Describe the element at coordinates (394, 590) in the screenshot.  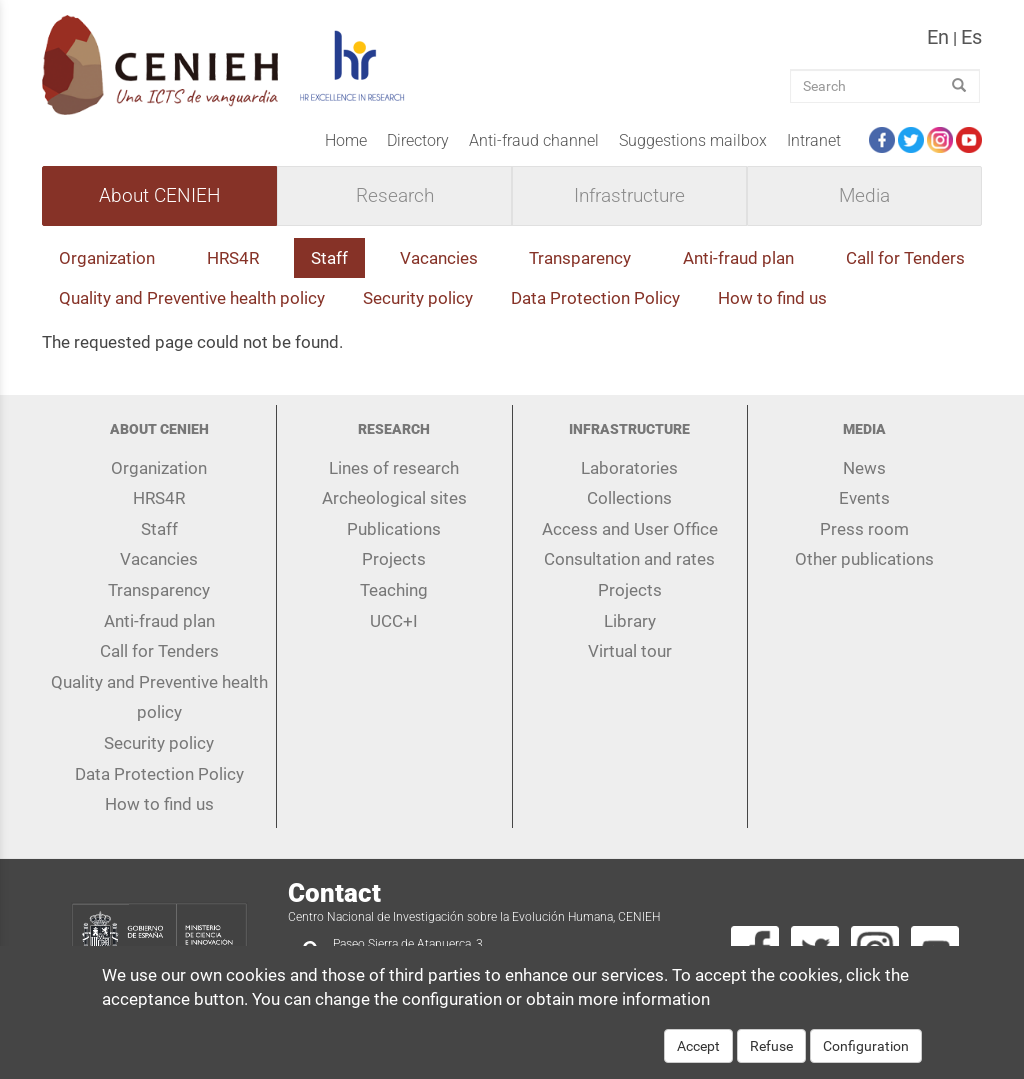
I see `Teaching` at that location.